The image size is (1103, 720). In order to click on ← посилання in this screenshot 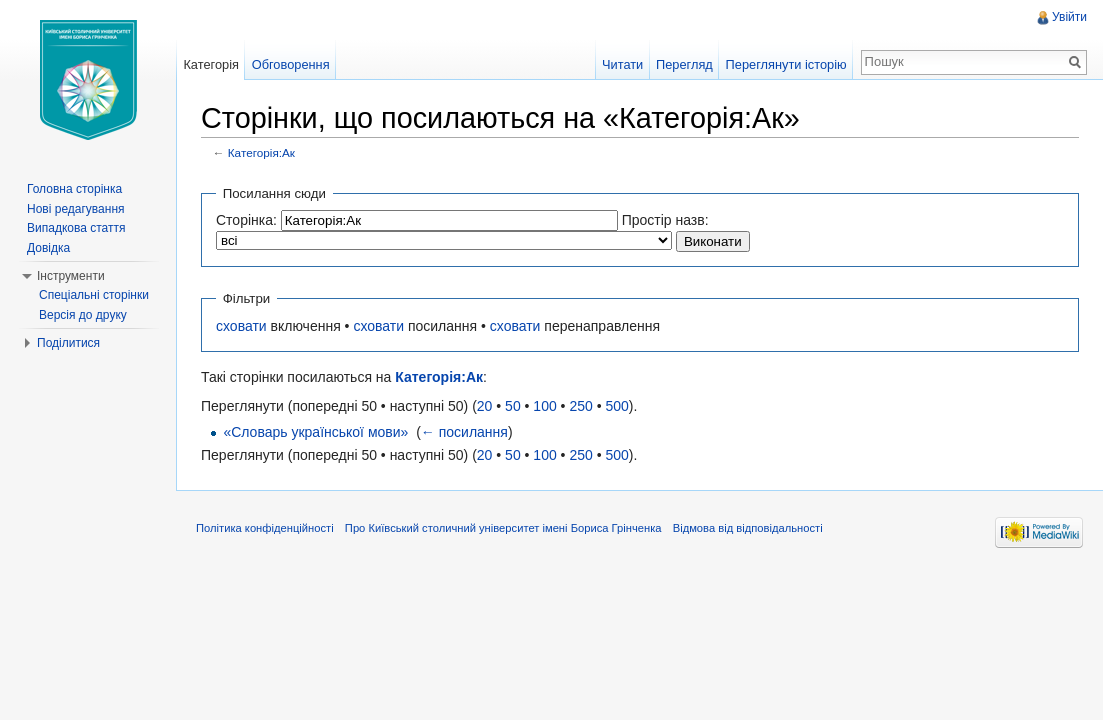, I will do `click(464, 432)`.